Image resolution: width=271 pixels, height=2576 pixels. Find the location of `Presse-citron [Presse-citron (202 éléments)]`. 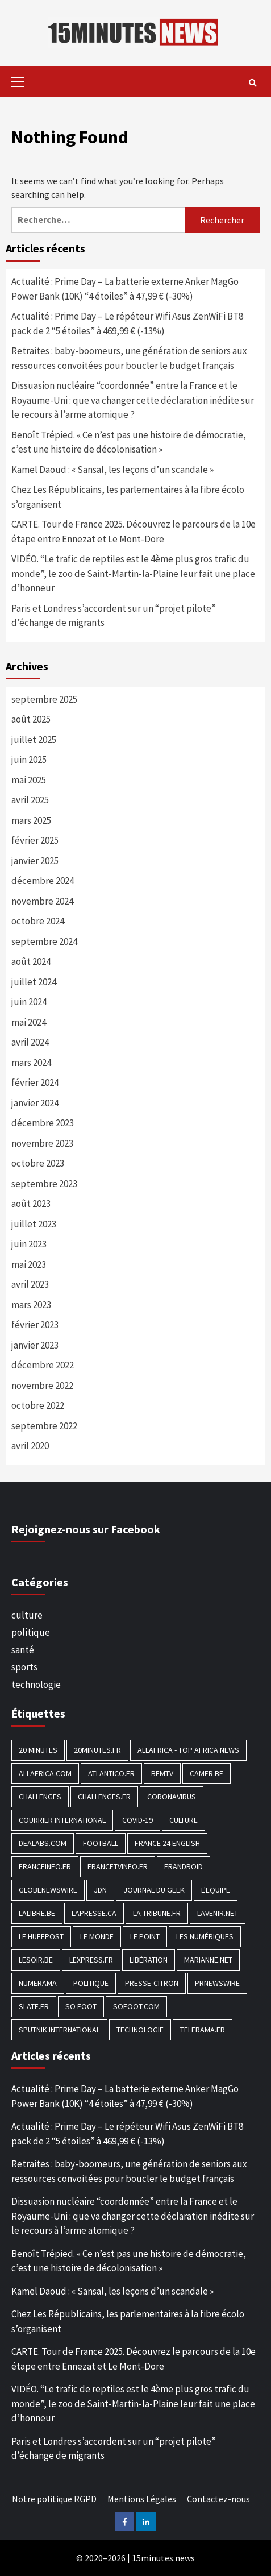

Presse-citron [Presse-citron (202 éléments)] is located at coordinates (151, 1983).